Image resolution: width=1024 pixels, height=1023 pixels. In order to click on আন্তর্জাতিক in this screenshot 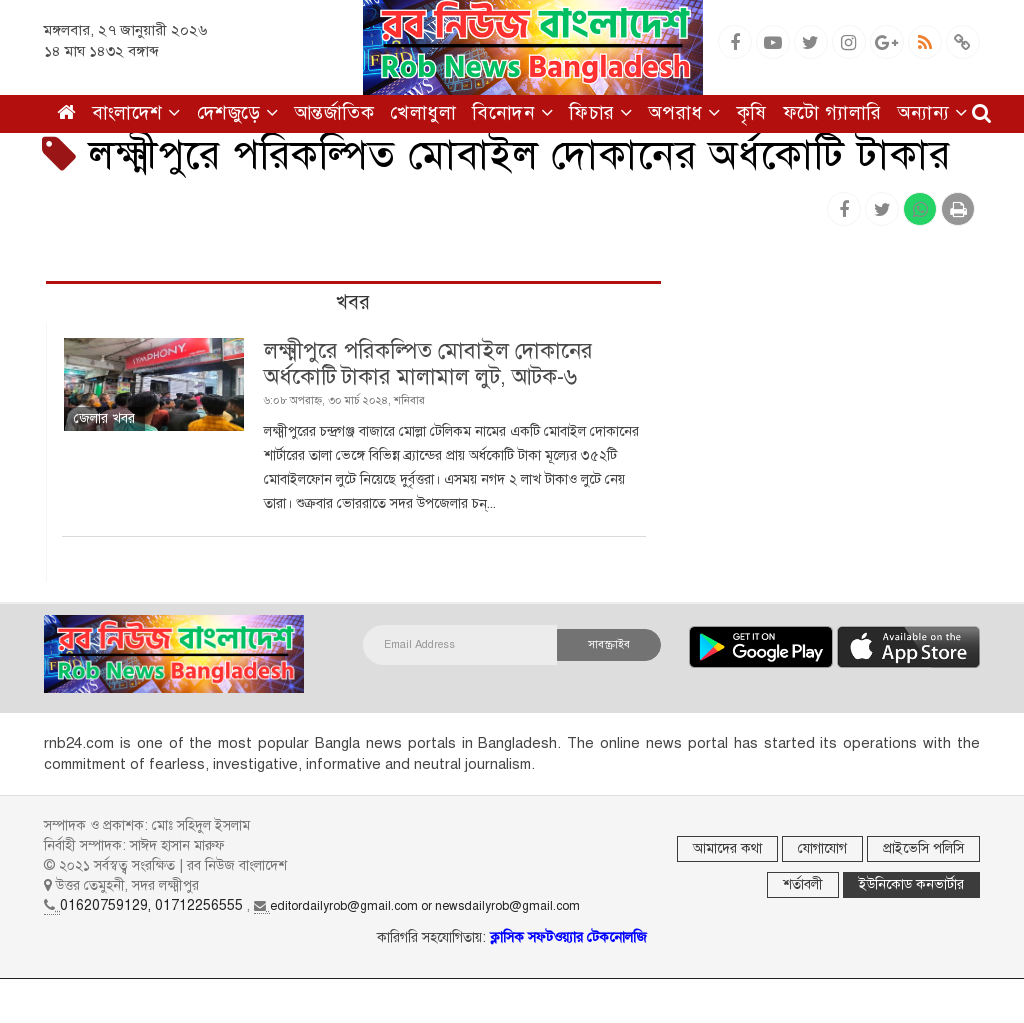, I will do `click(335, 112)`.